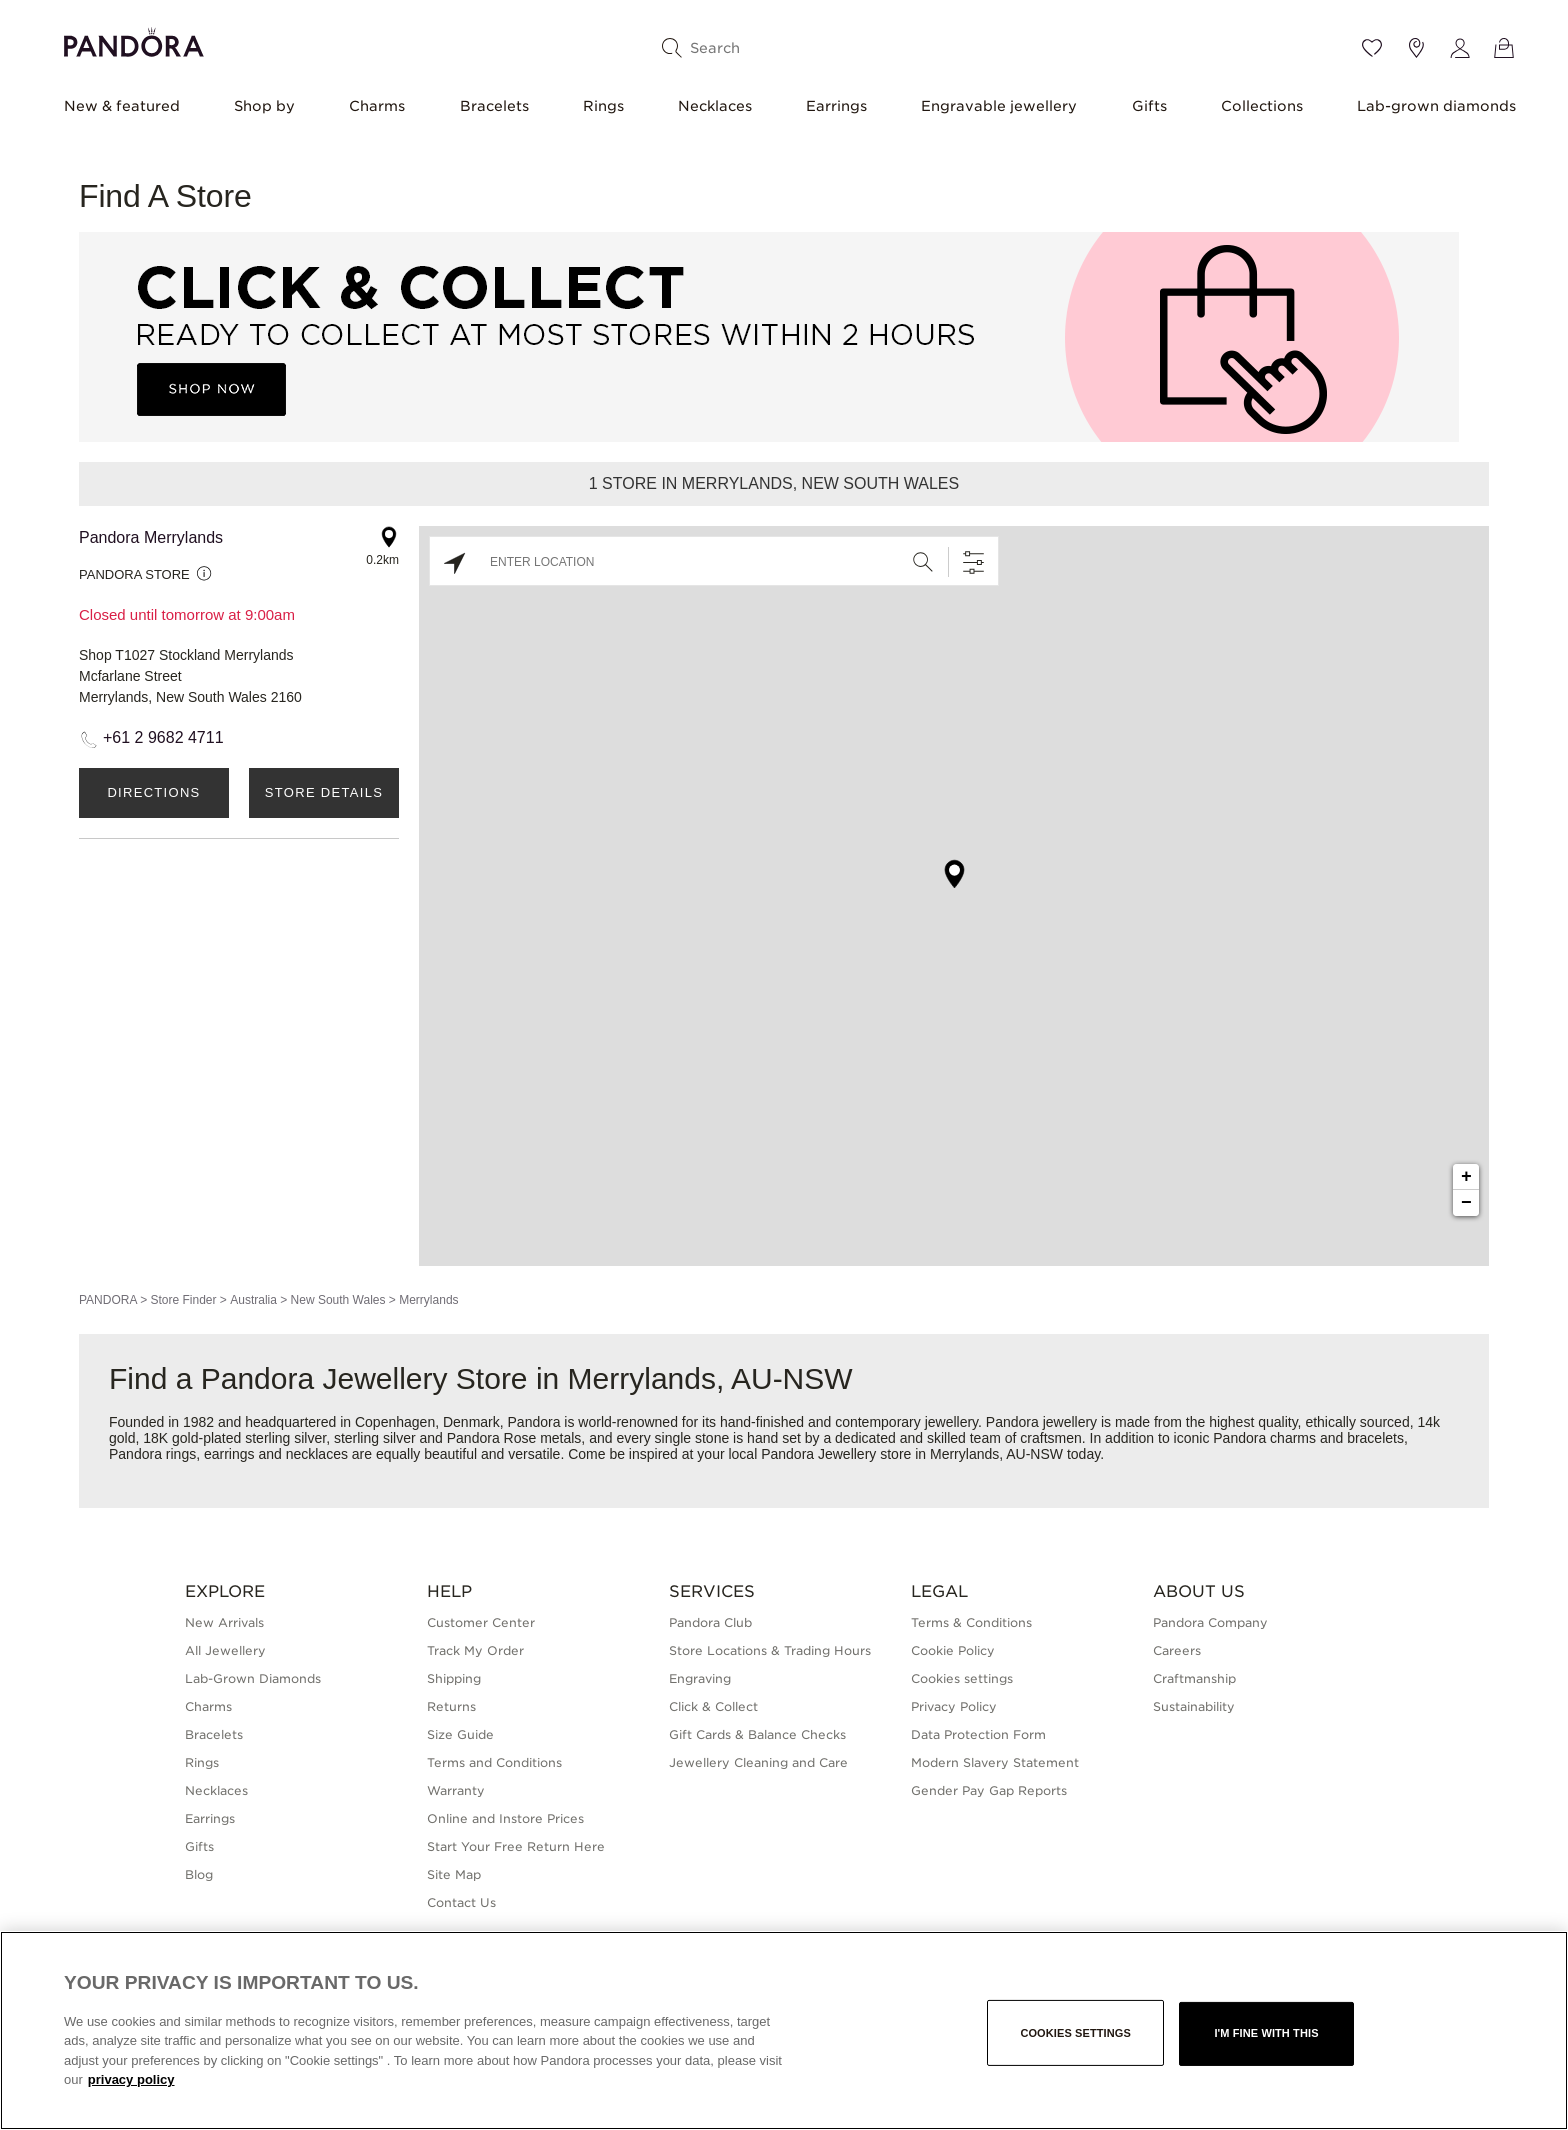 This screenshot has height=2130, width=1568. Describe the element at coordinates (224, 1622) in the screenshot. I see `New Arrivals` at that location.